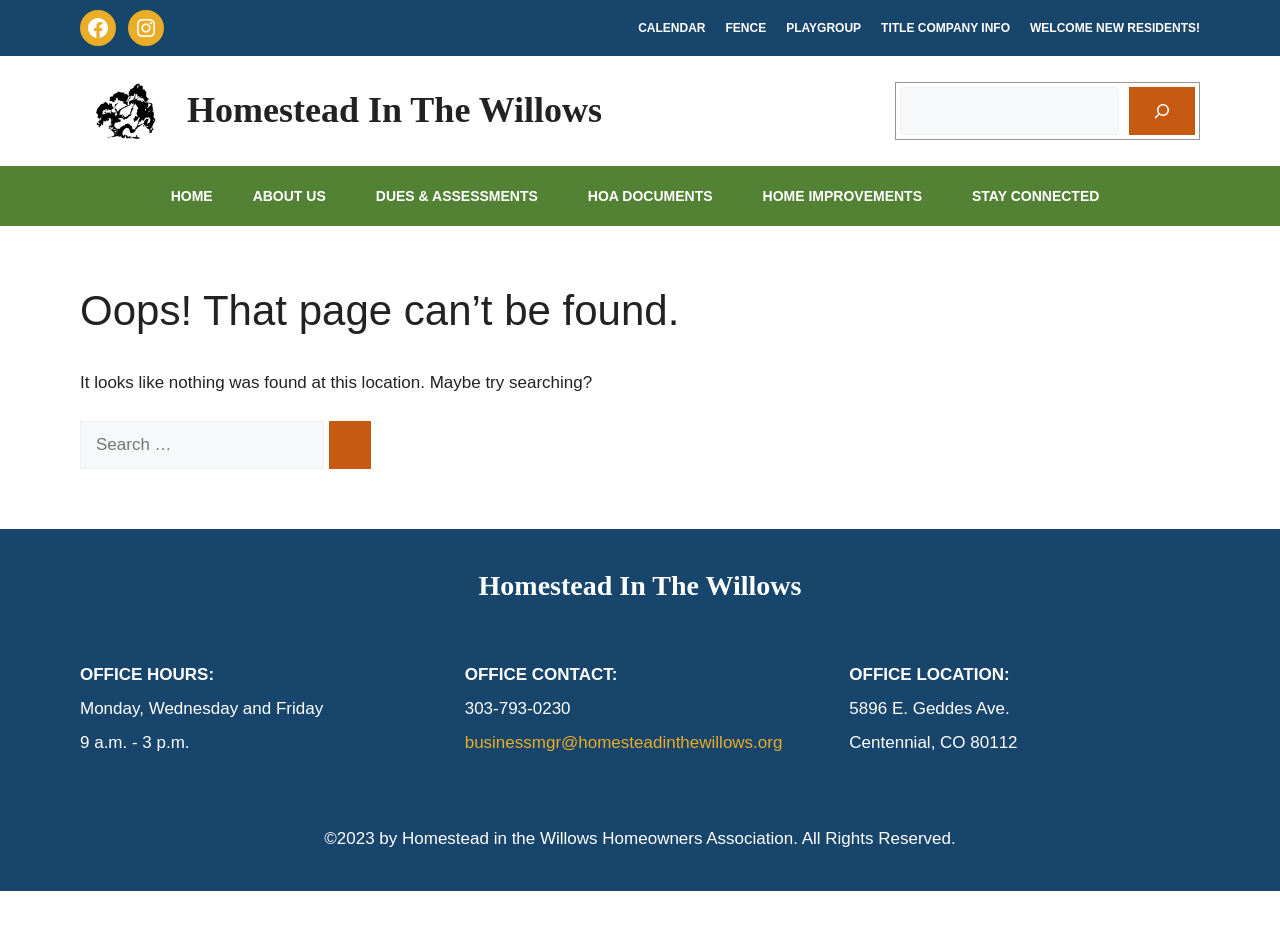  Describe the element at coordinates (1115, 28) in the screenshot. I see `Welcome New Residents!` at that location.